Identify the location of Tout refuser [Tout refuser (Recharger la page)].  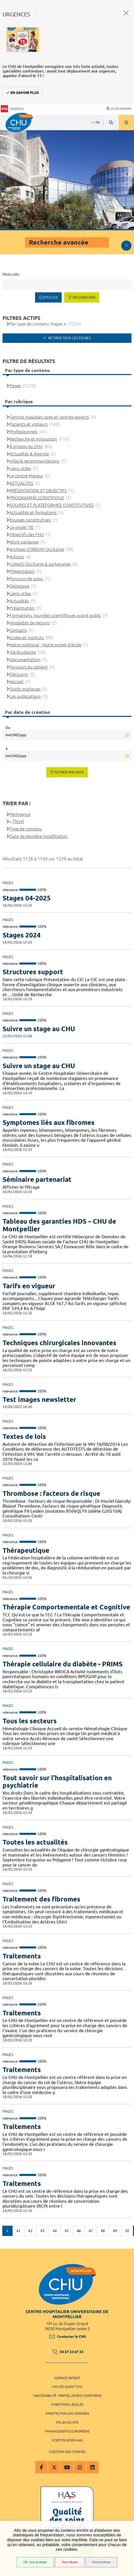
(69, 2562).